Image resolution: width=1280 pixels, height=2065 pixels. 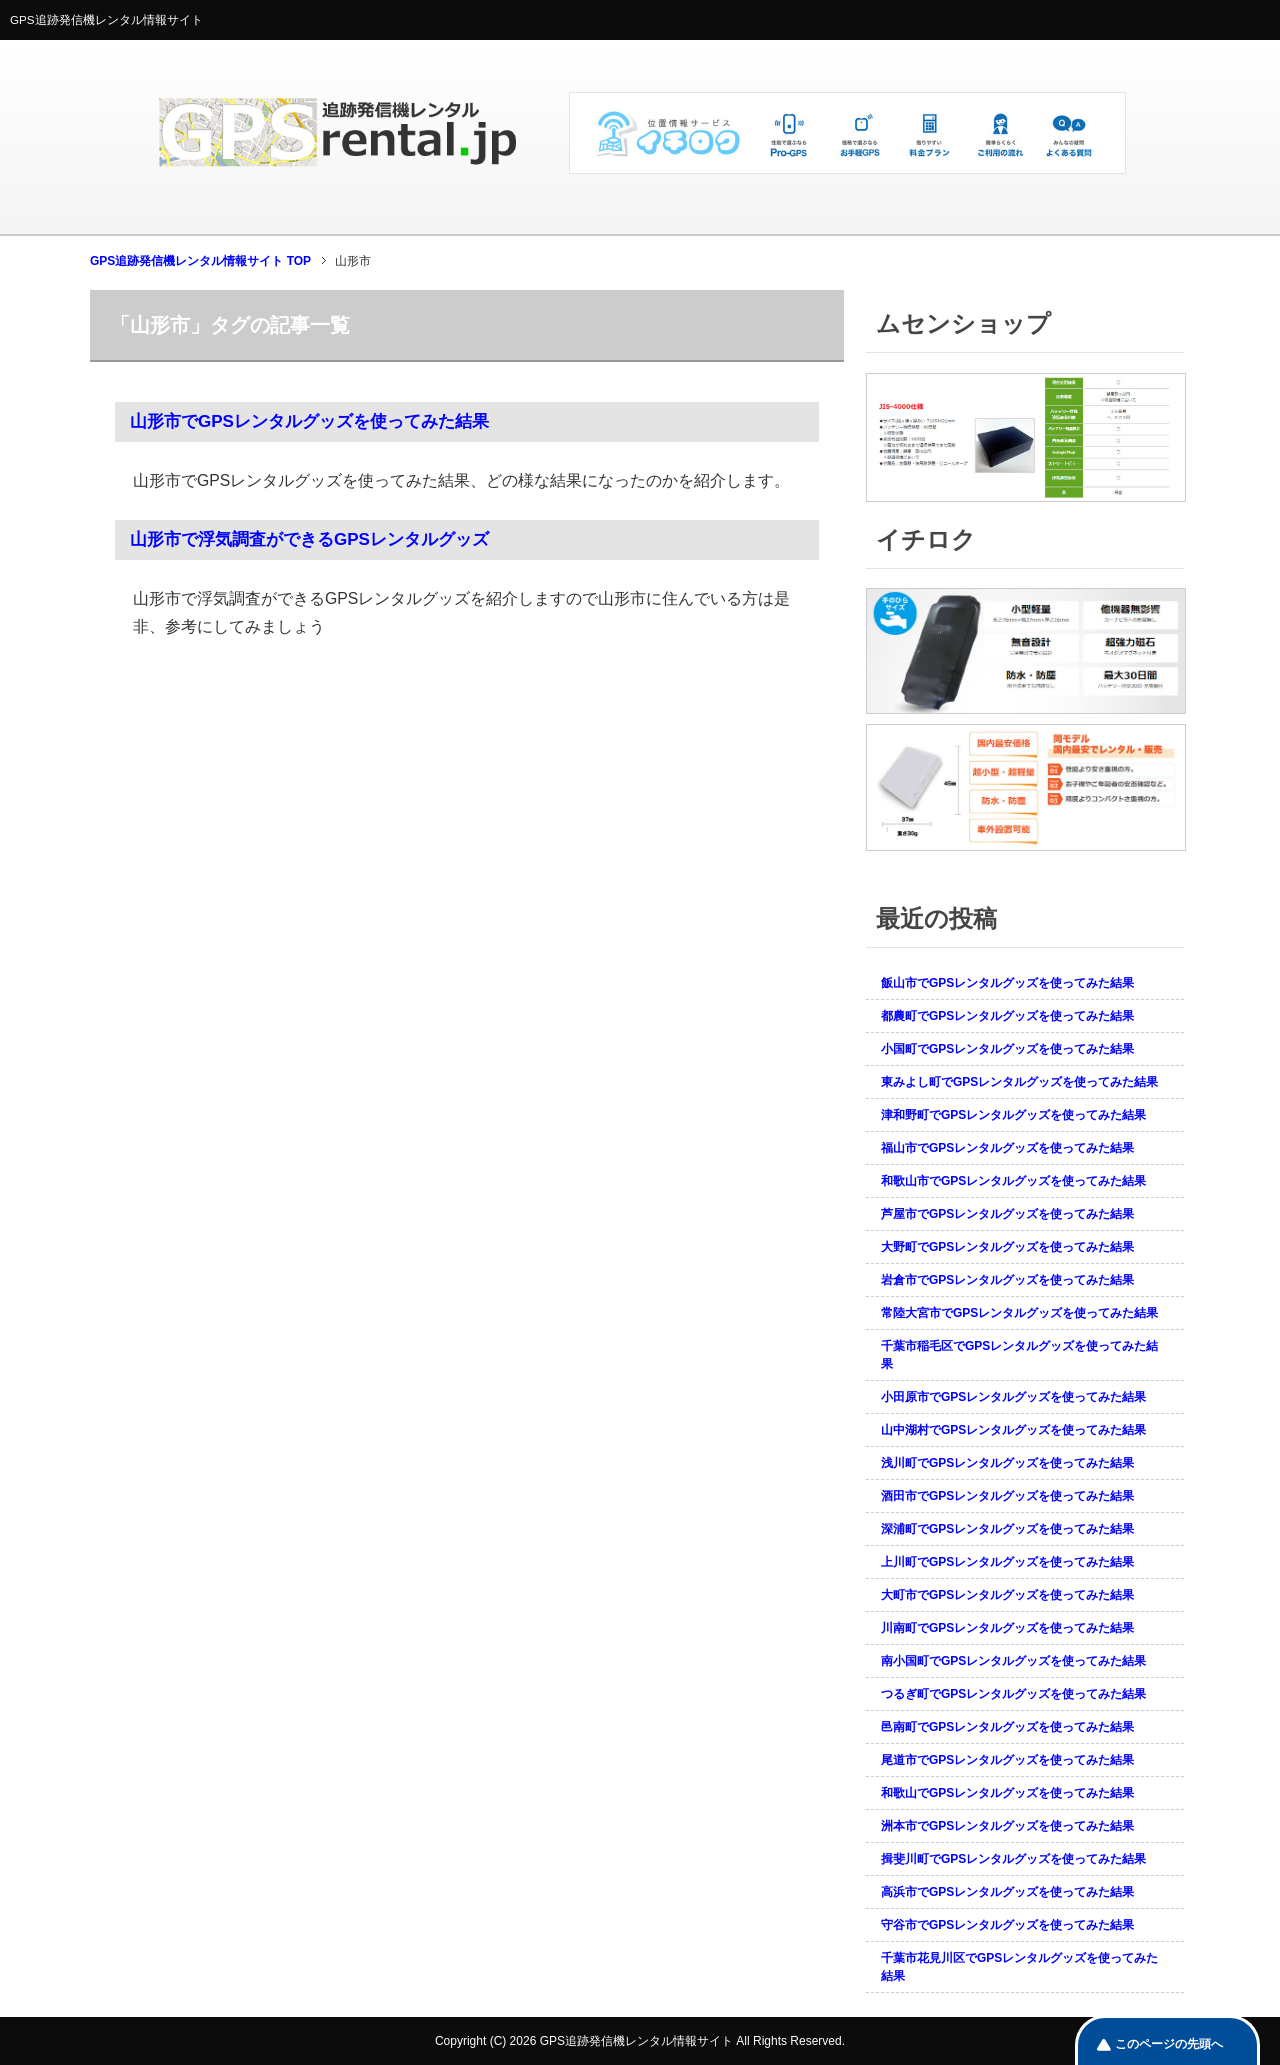 I want to click on 守谷市でGPSレンタルグッズを使ってみた結果, so click(x=1007, y=1925).